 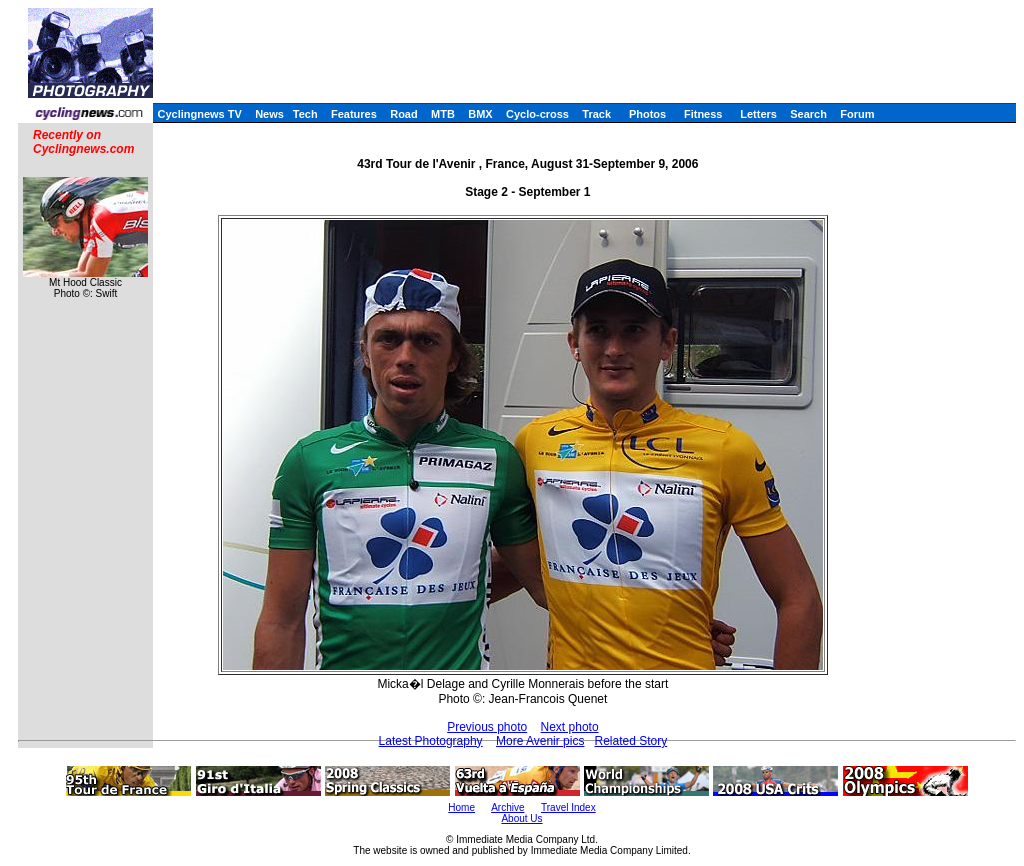 What do you see at coordinates (568, 807) in the screenshot?
I see `Travel Index` at bounding box center [568, 807].